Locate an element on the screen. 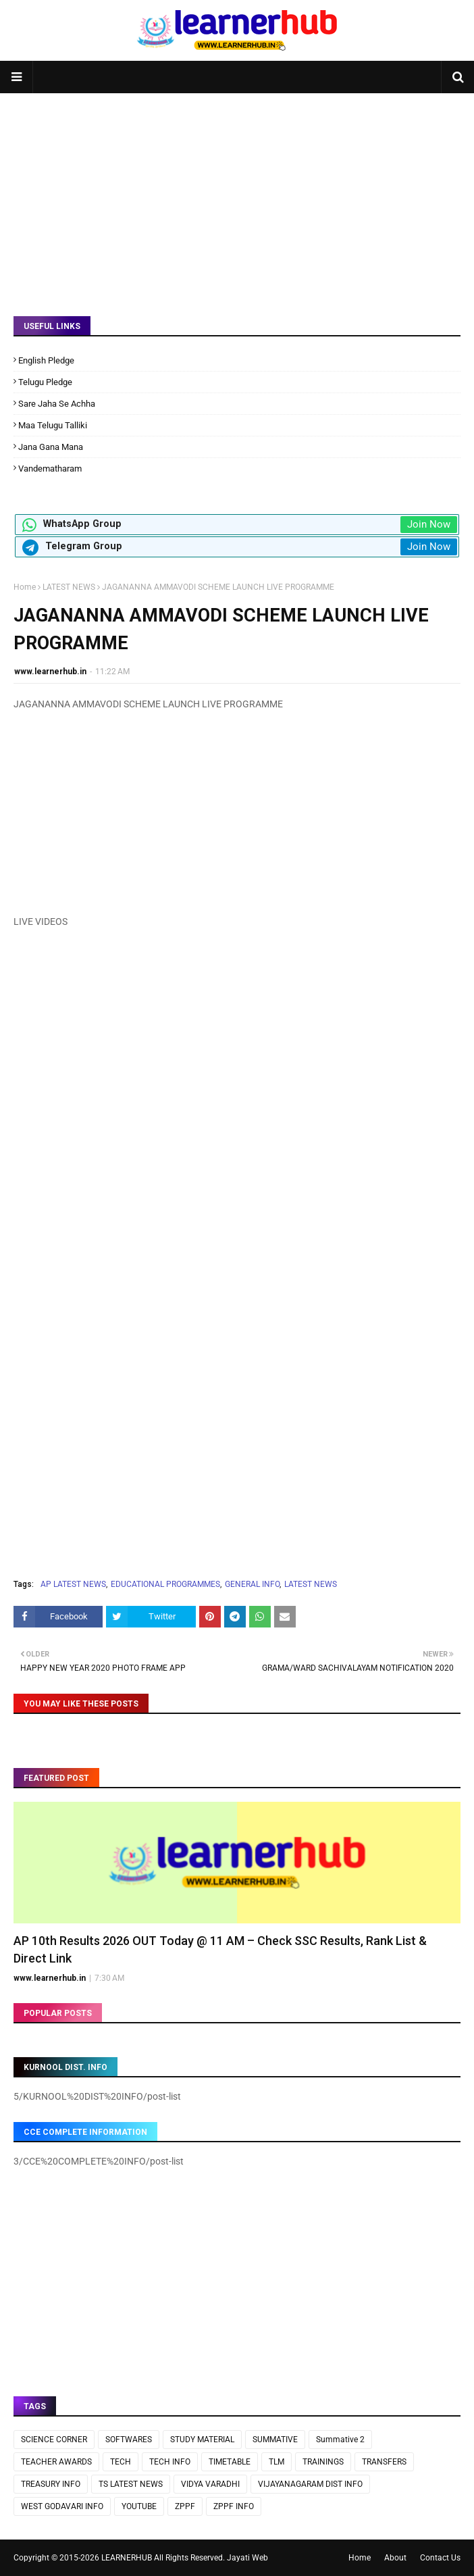  TRAININGS is located at coordinates (323, 2462).